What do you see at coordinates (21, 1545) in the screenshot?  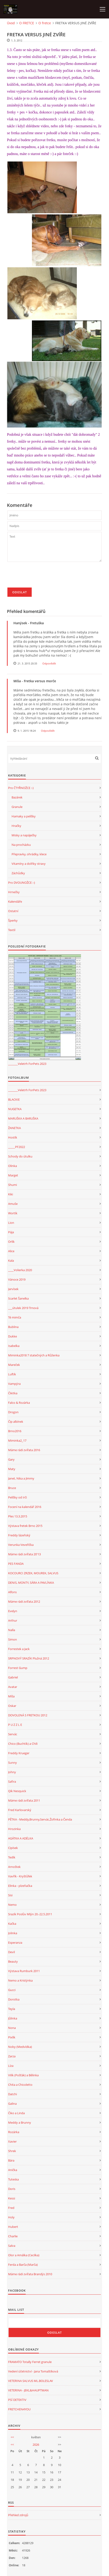 I see `Verunka Veveřička` at bounding box center [21, 1545].